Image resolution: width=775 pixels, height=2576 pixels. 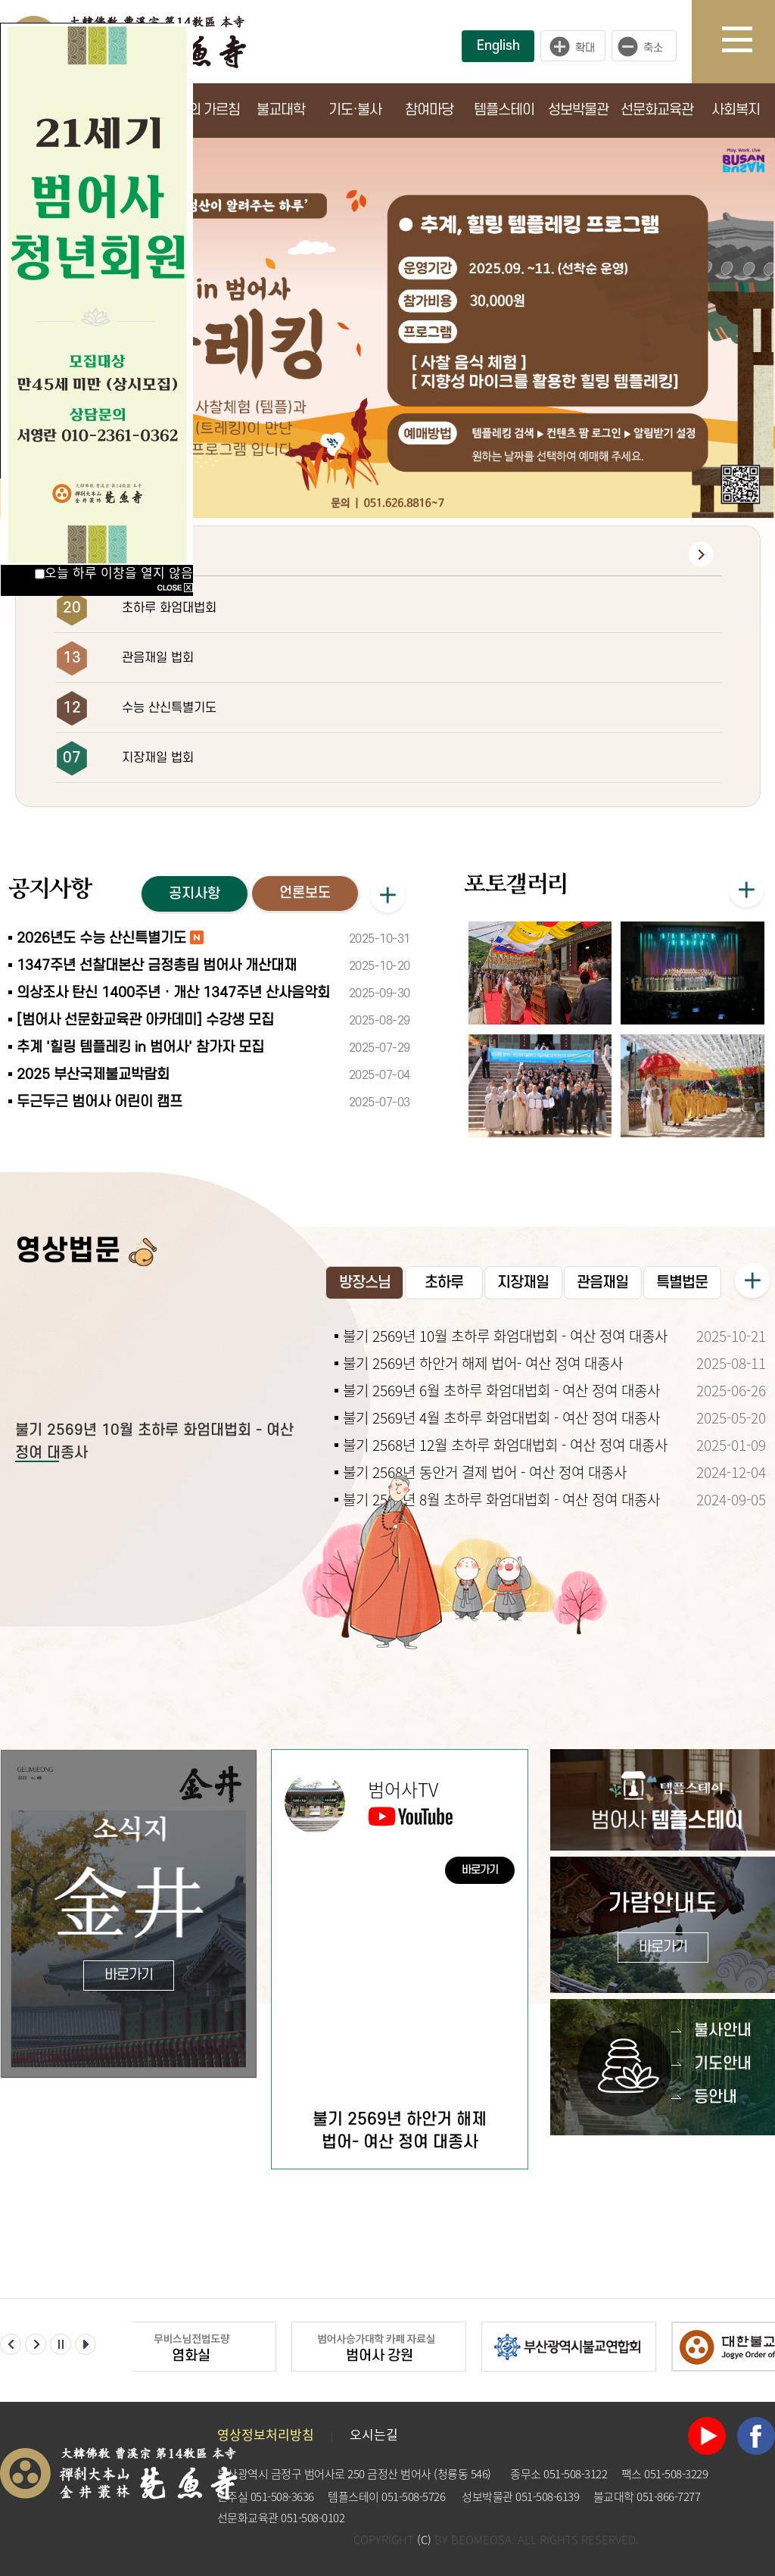 I want to click on 불교대학, so click(x=281, y=110).